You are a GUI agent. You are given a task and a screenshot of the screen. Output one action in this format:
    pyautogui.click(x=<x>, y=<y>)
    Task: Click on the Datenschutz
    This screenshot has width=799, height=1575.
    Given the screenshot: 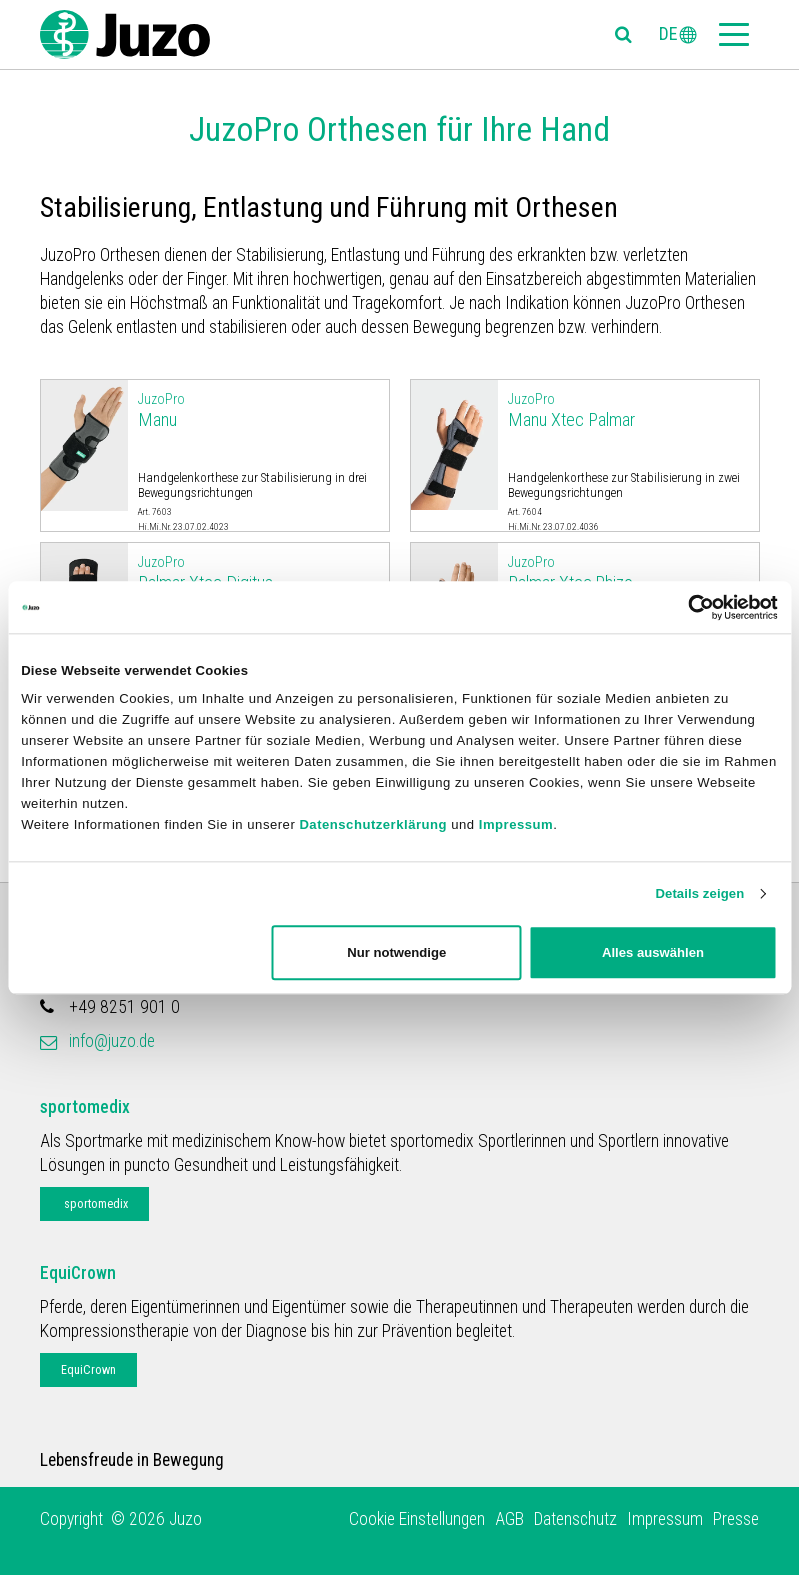 What is the action you would take?
    pyautogui.click(x=575, y=1519)
    